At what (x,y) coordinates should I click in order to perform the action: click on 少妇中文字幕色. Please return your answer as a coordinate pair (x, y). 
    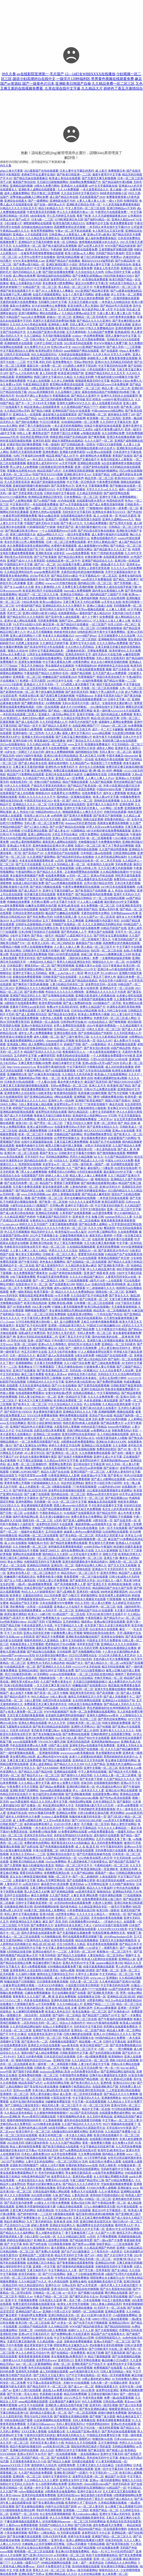
    Looking at the image, I should click on (20, 935).